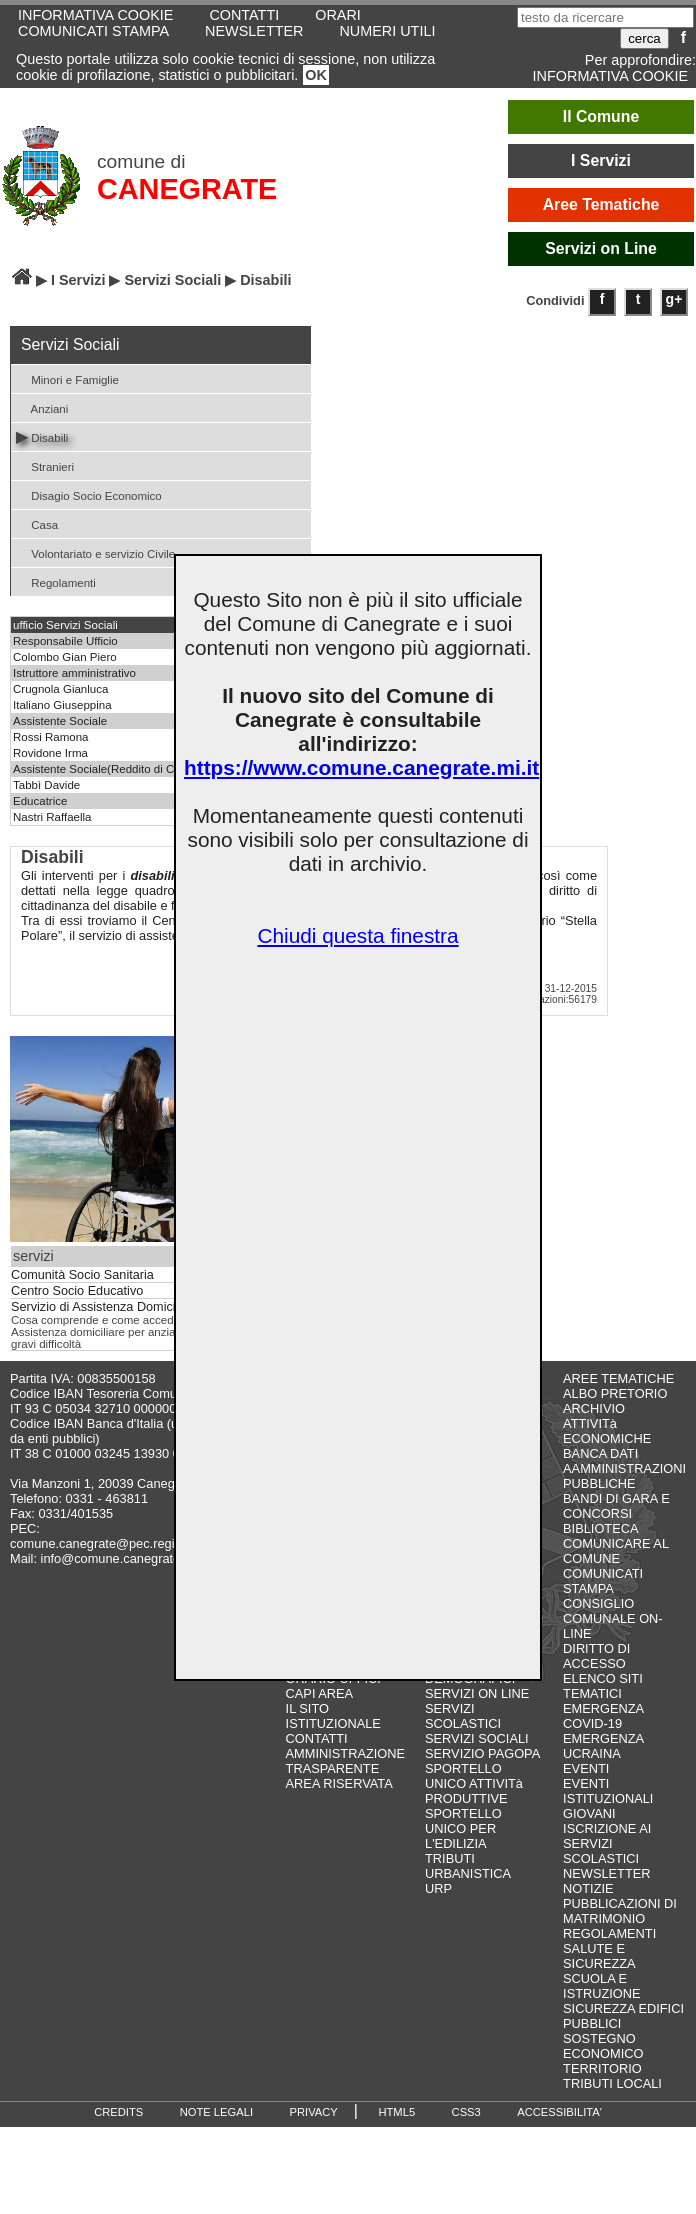 The height and width of the screenshot is (2214, 696). What do you see at coordinates (468, 1873) in the screenshot?
I see `URBANISTICA` at bounding box center [468, 1873].